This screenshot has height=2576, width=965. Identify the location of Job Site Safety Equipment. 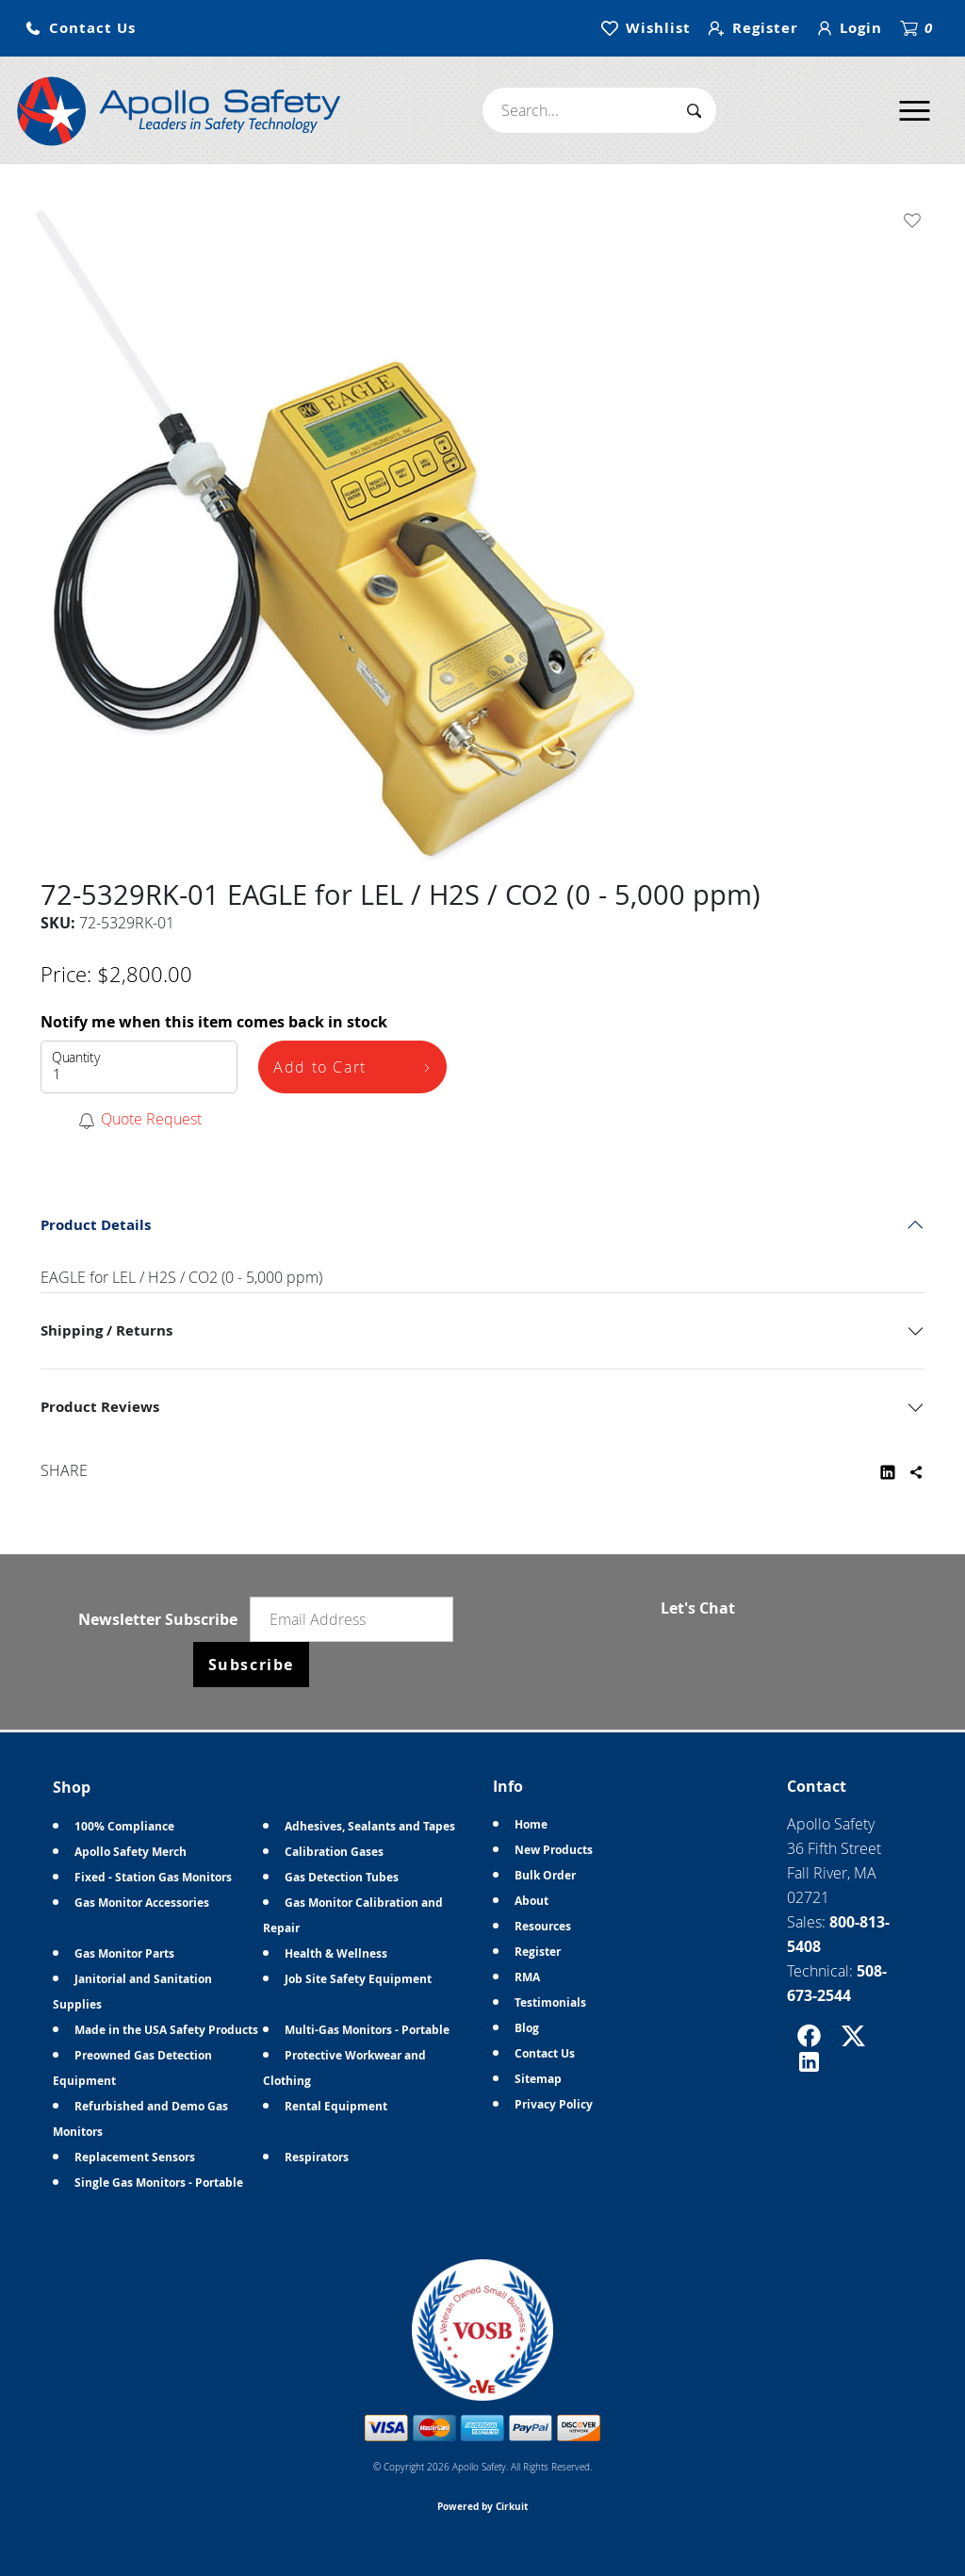
(358, 1979).